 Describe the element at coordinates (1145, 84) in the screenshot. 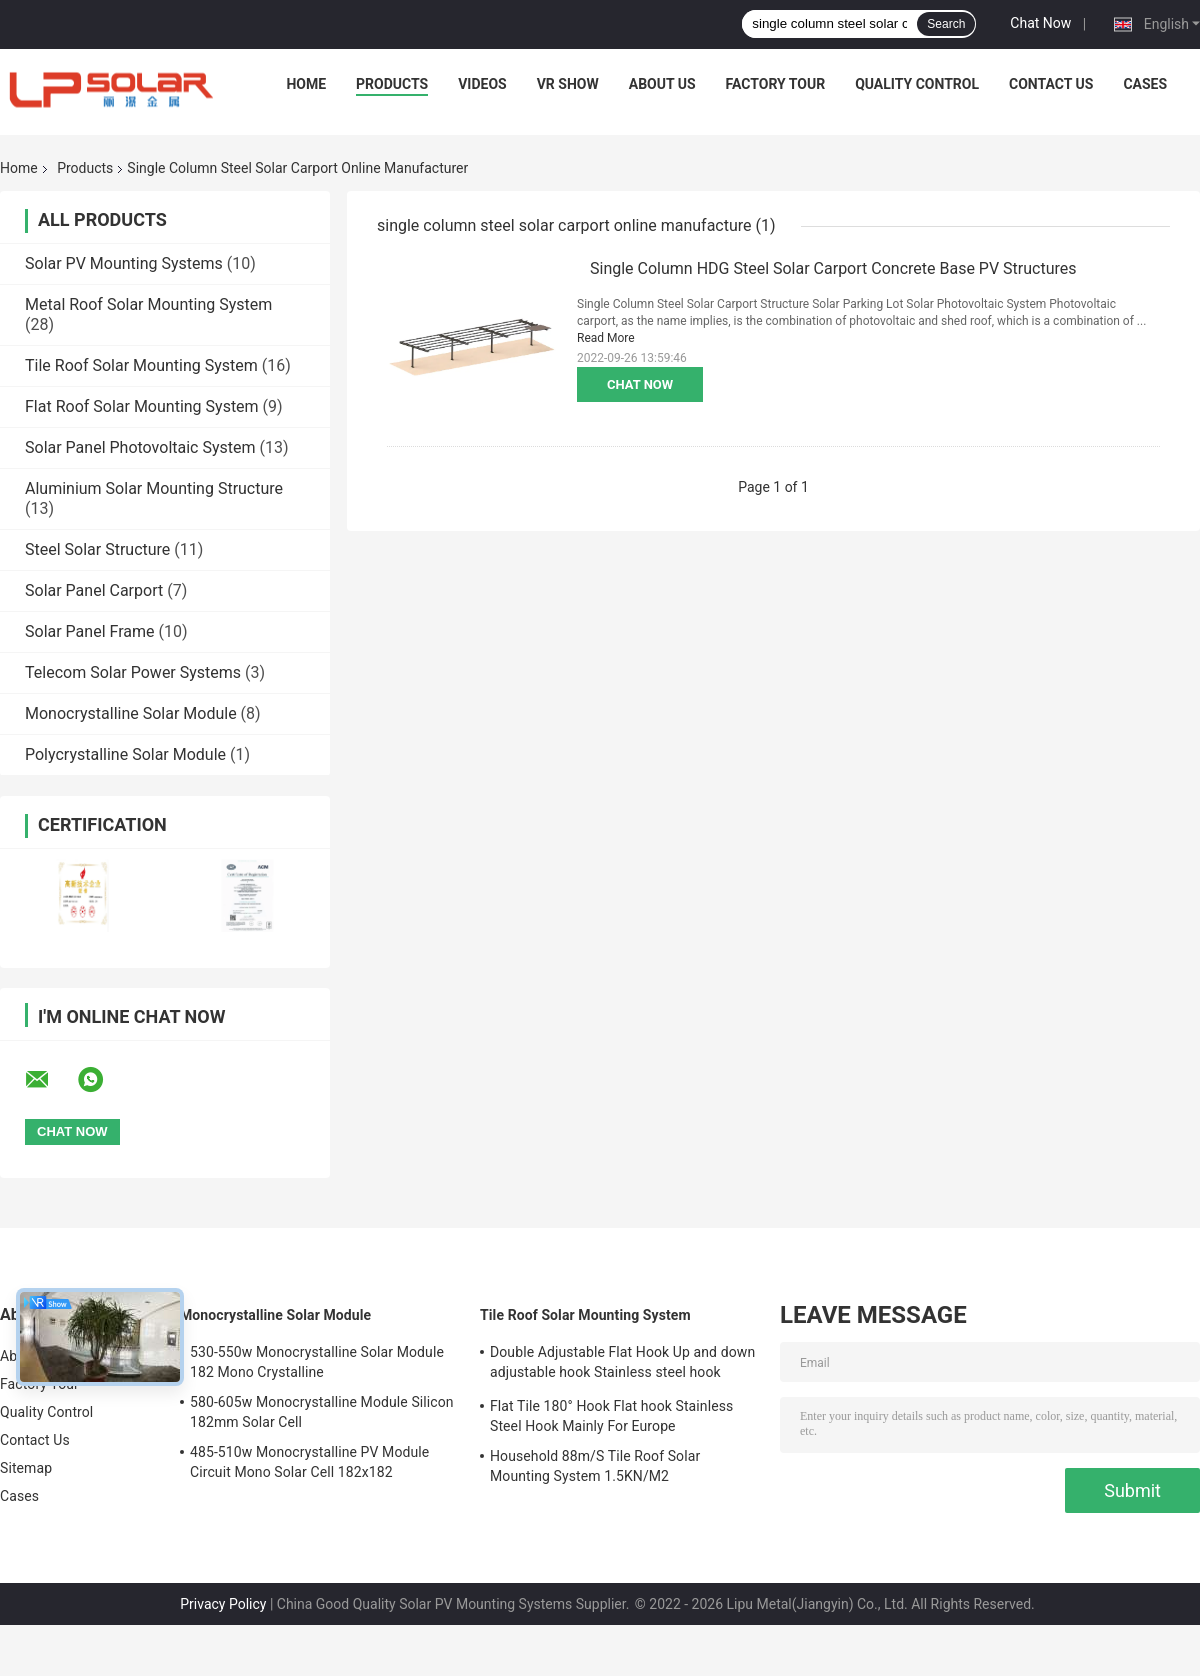

I see `Cases` at that location.